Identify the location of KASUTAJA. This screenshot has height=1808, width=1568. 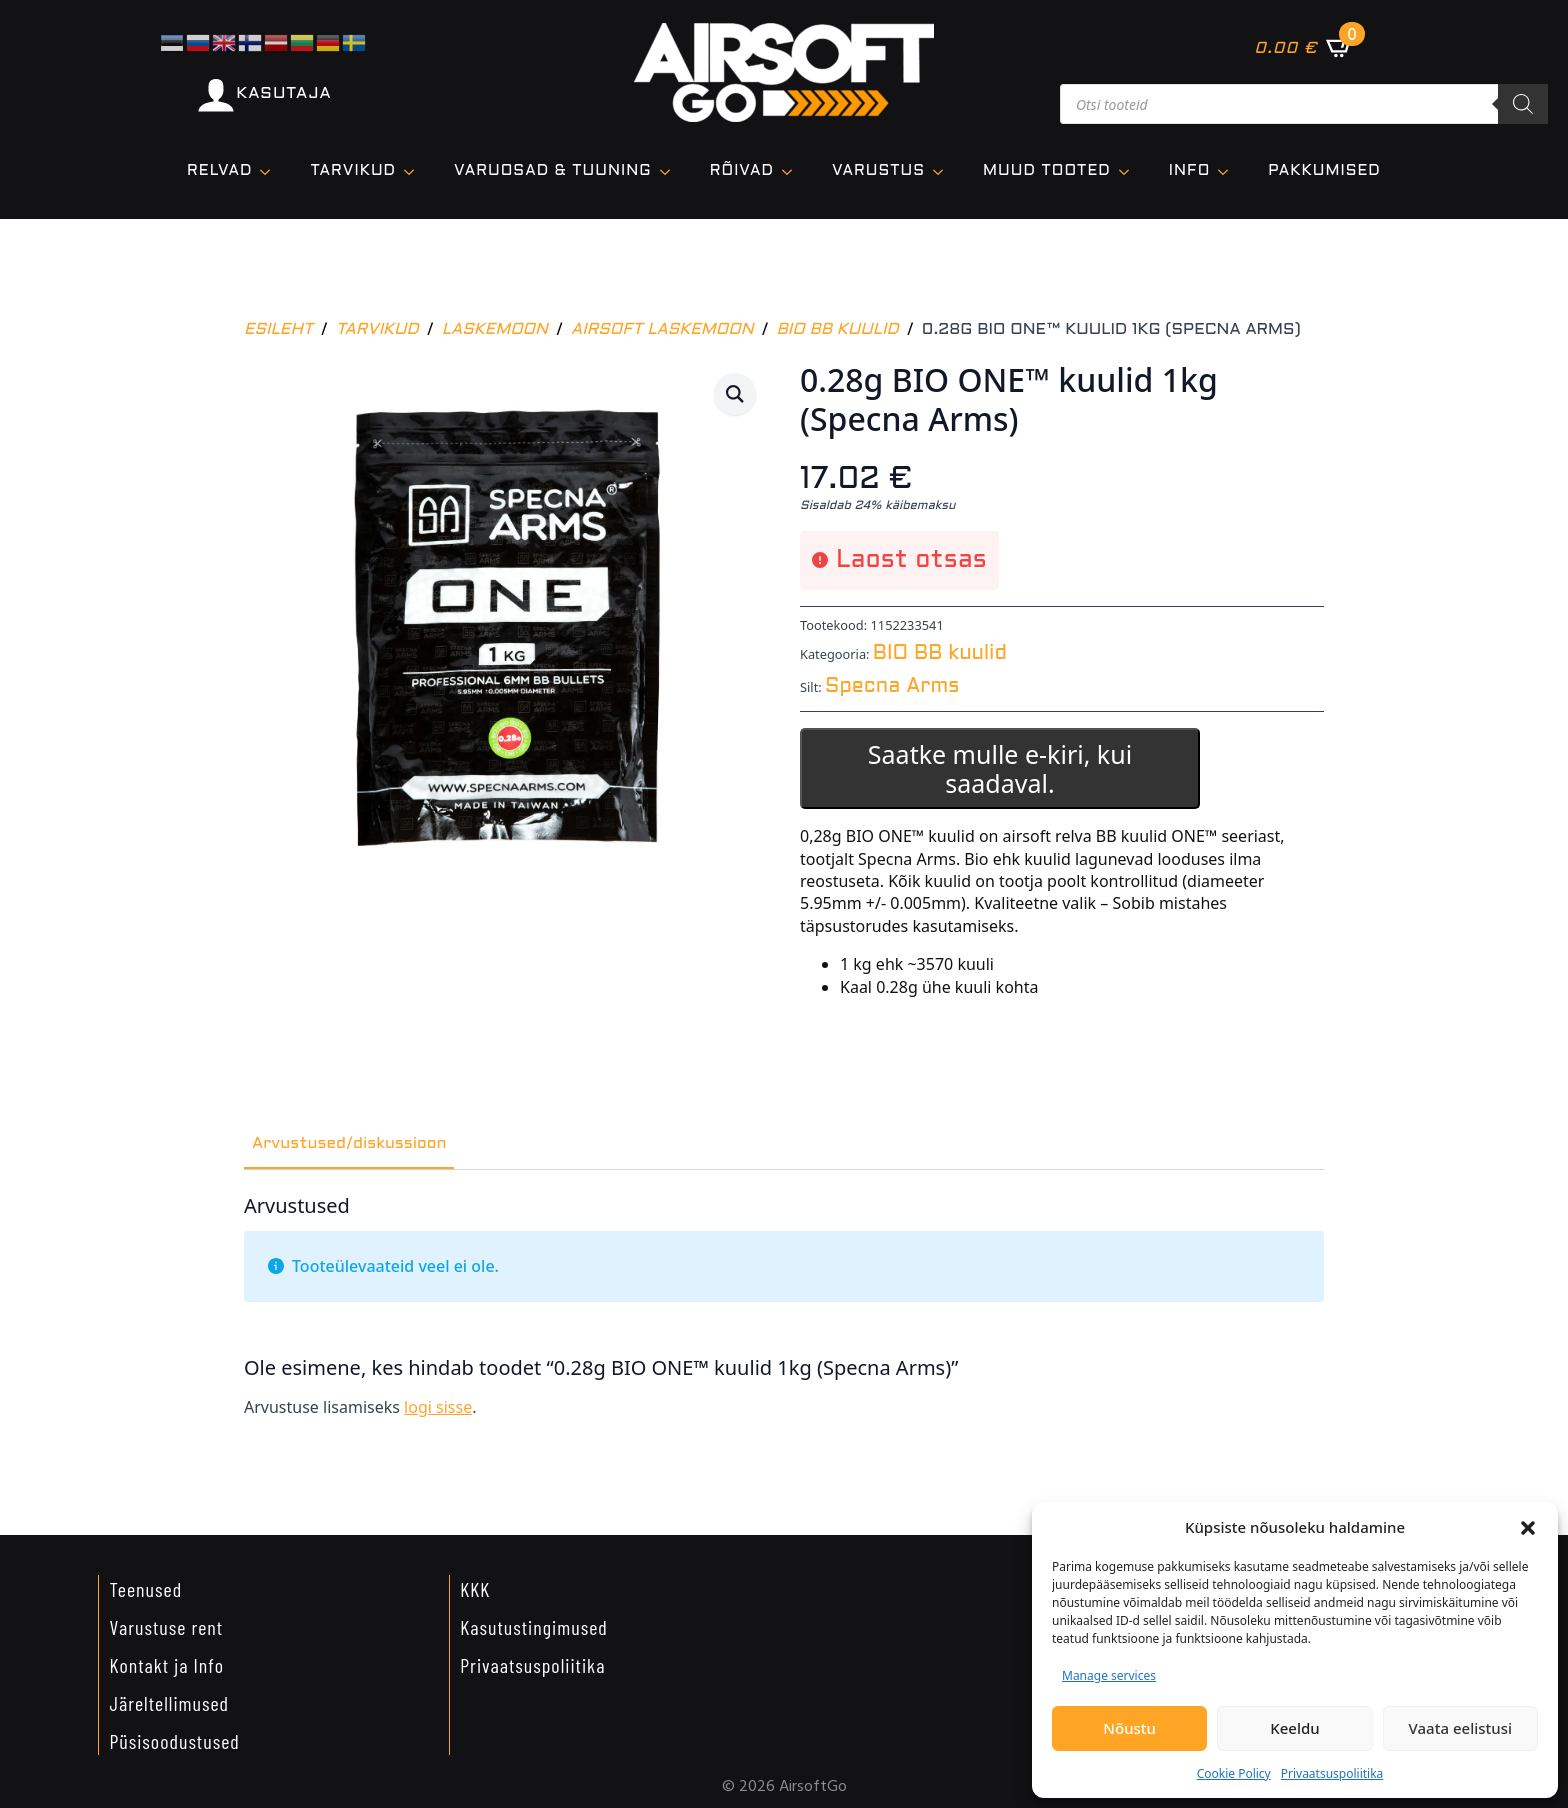
(283, 93).